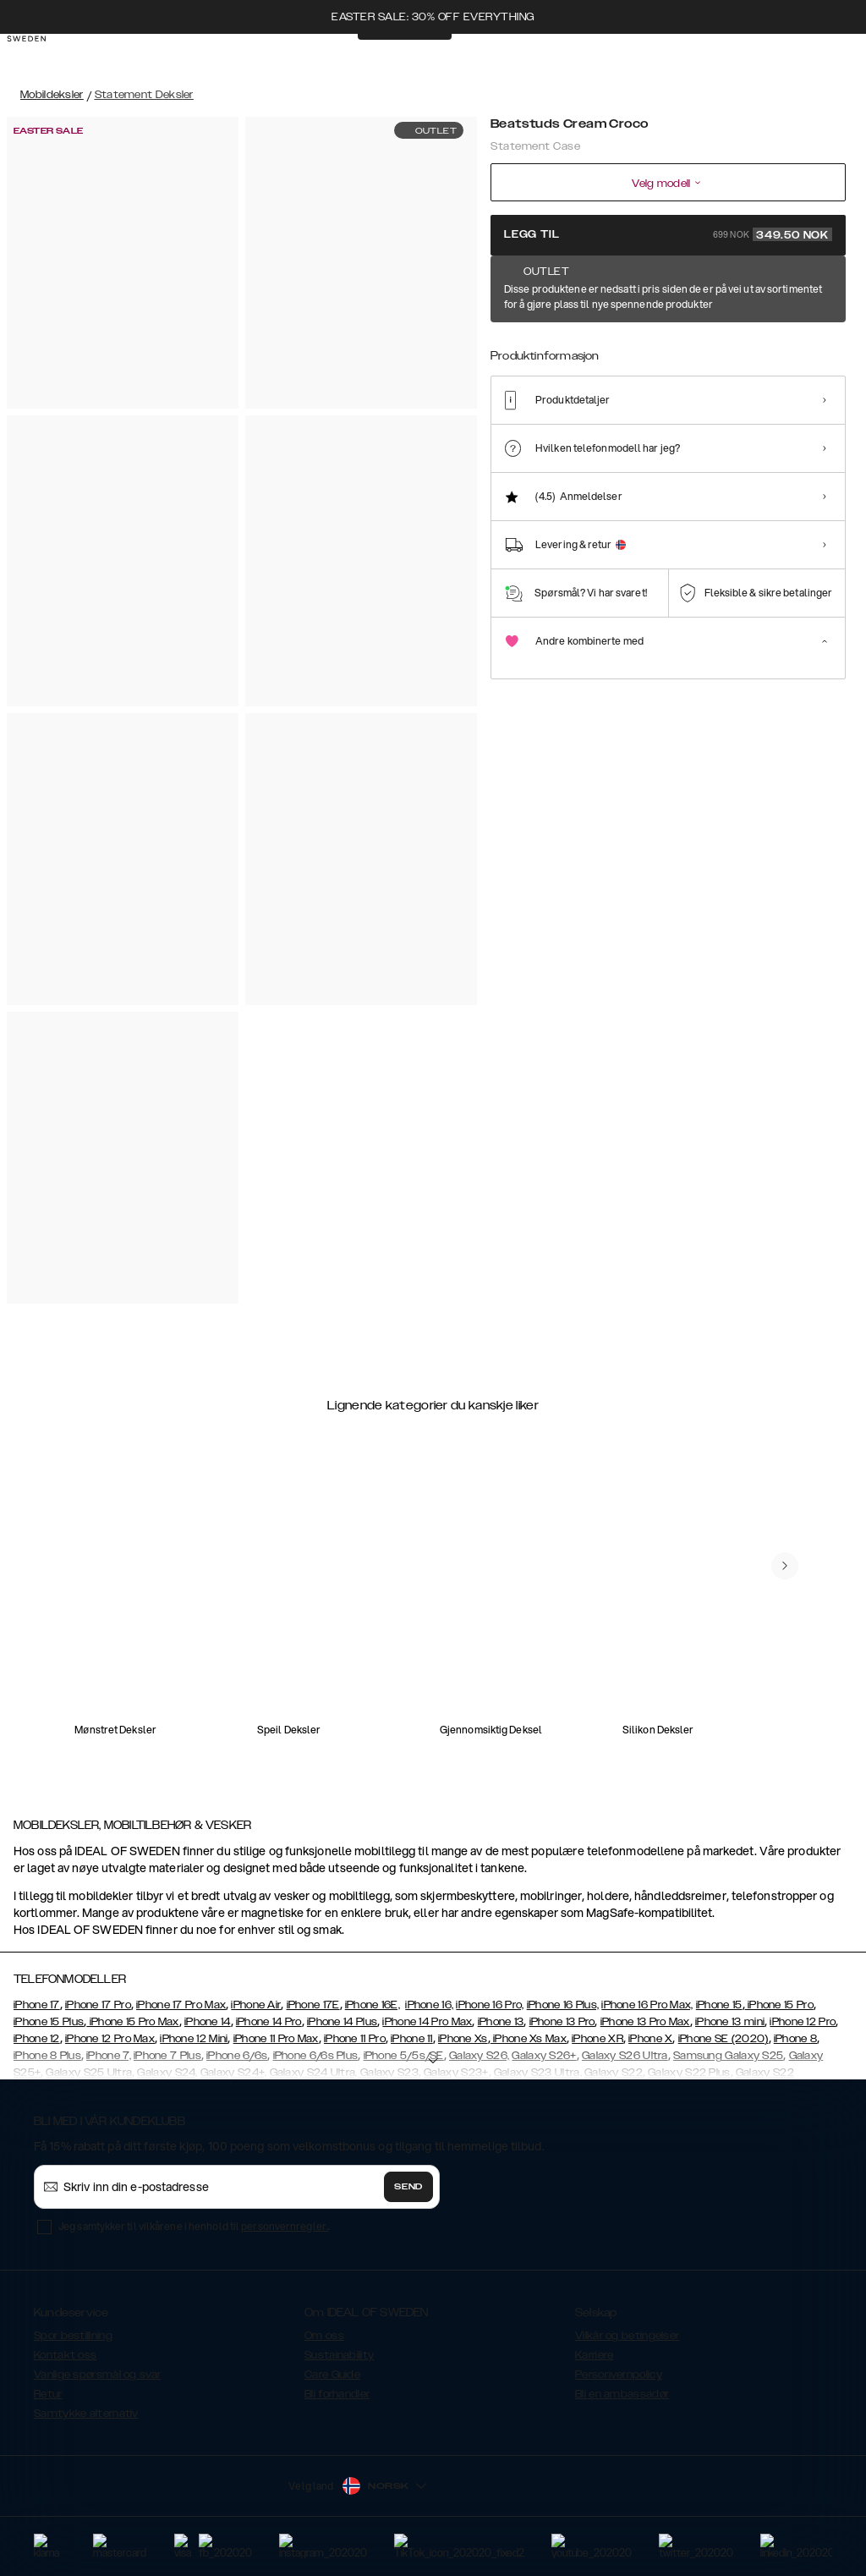 This screenshot has width=866, height=2576. I want to click on Bli forhandler, so click(337, 2394).